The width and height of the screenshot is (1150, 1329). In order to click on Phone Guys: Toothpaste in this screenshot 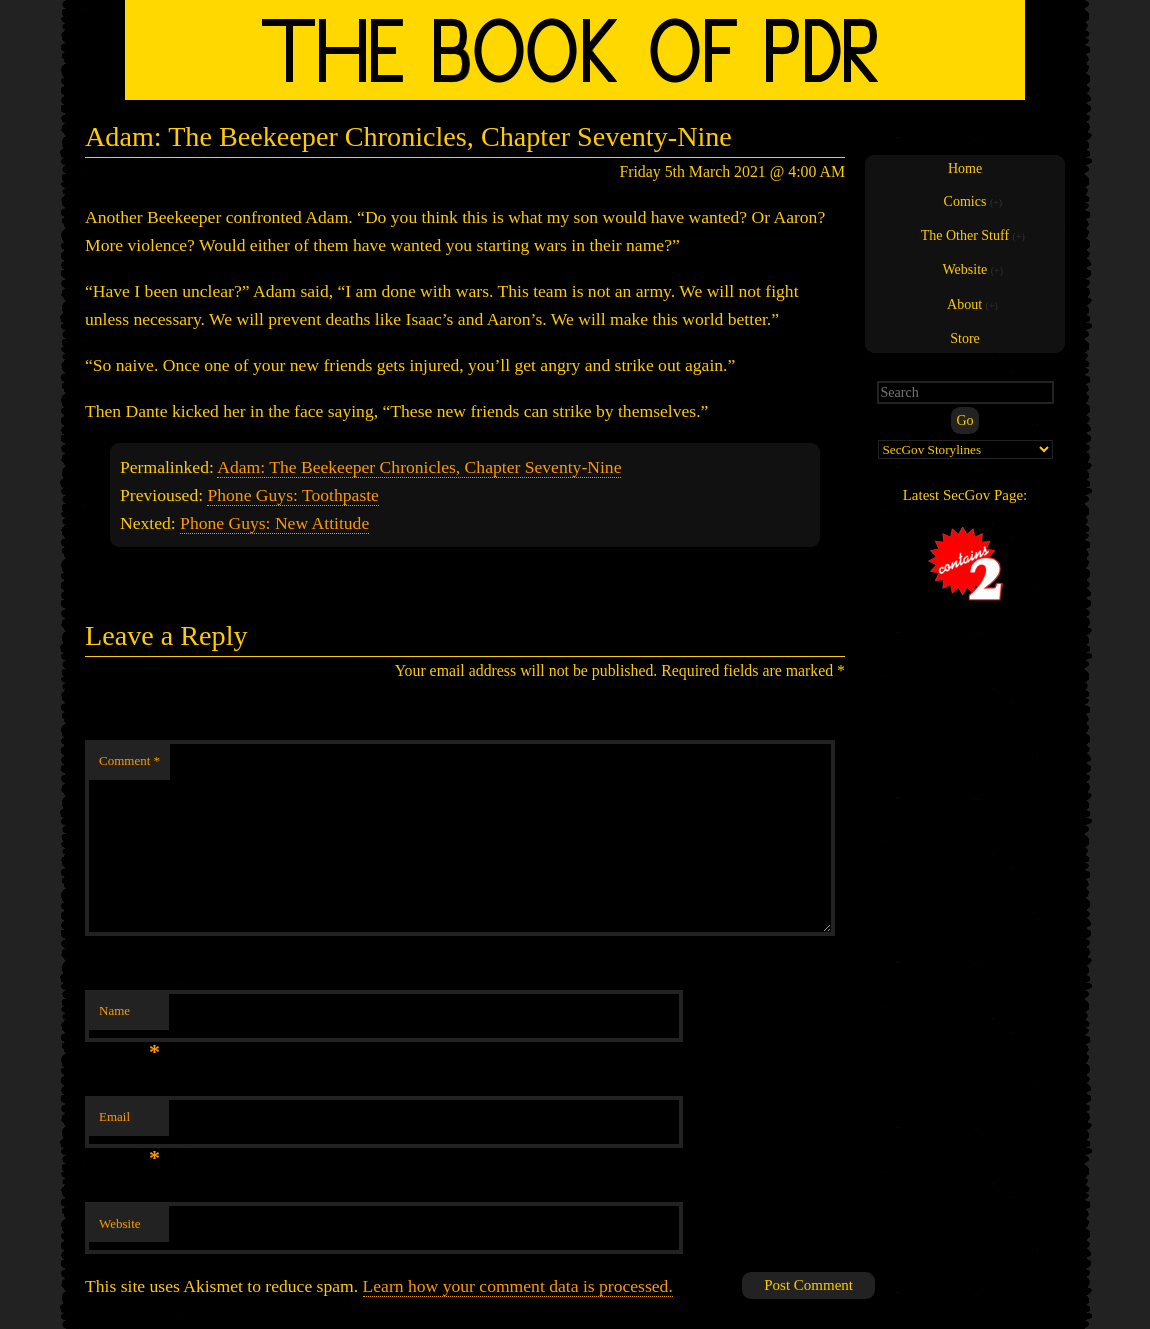, I will do `click(292, 495)`.